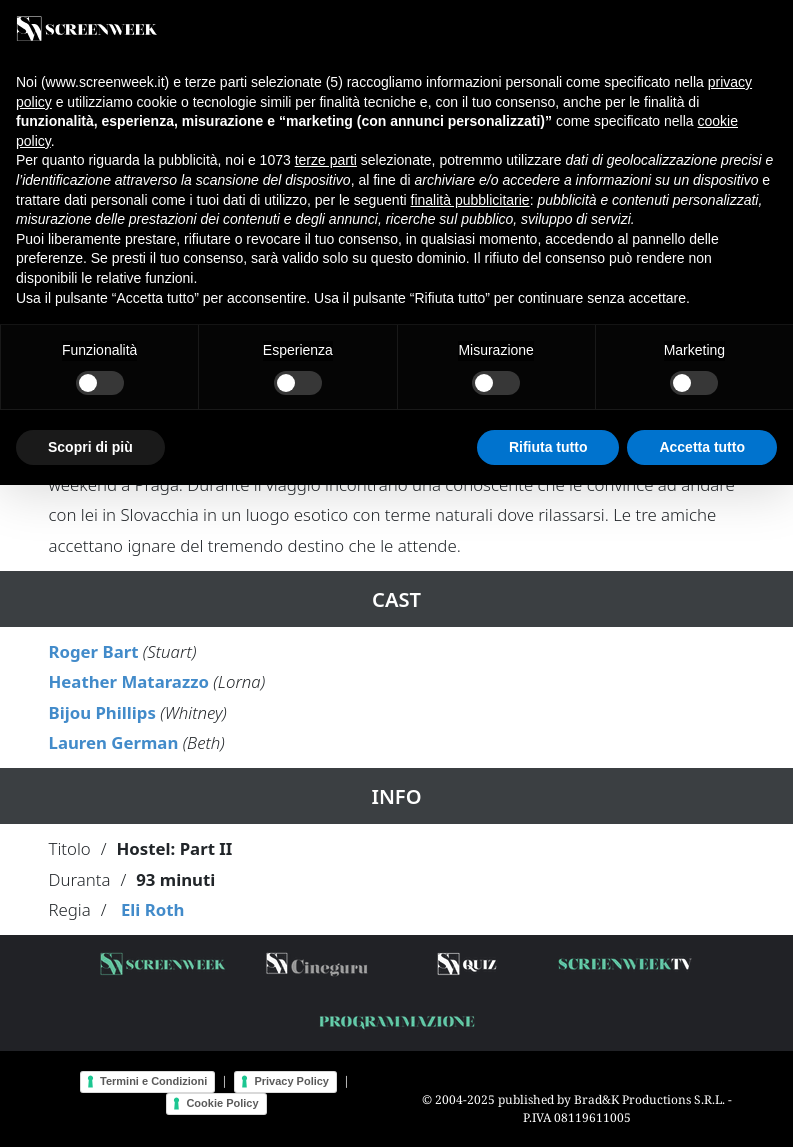  What do you see at coordinates (94, 651) in the screenshot?
I see `Roger Bart` at bounding box center [94, 651].